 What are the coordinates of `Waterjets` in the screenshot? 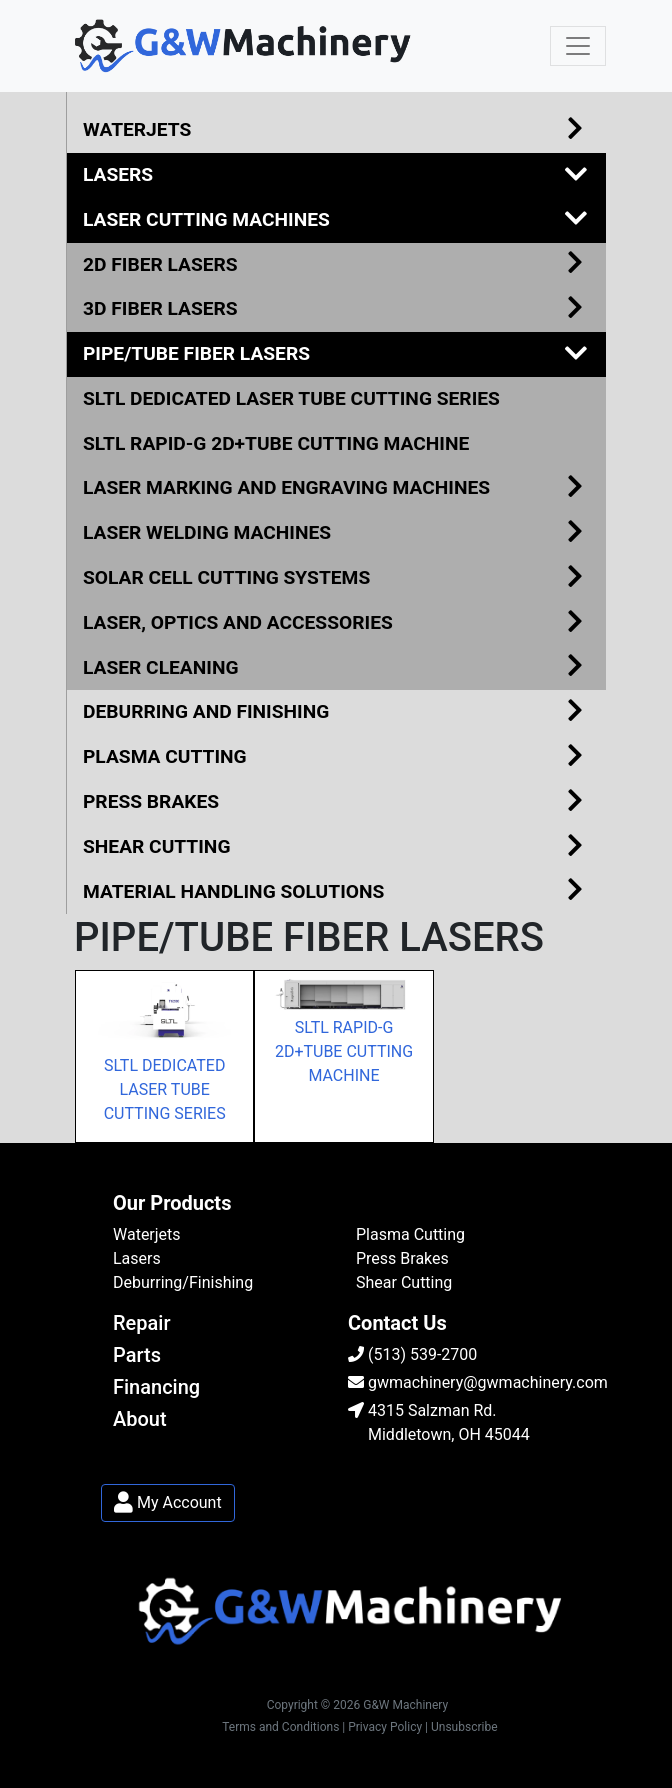 It's located at (147, 1234).